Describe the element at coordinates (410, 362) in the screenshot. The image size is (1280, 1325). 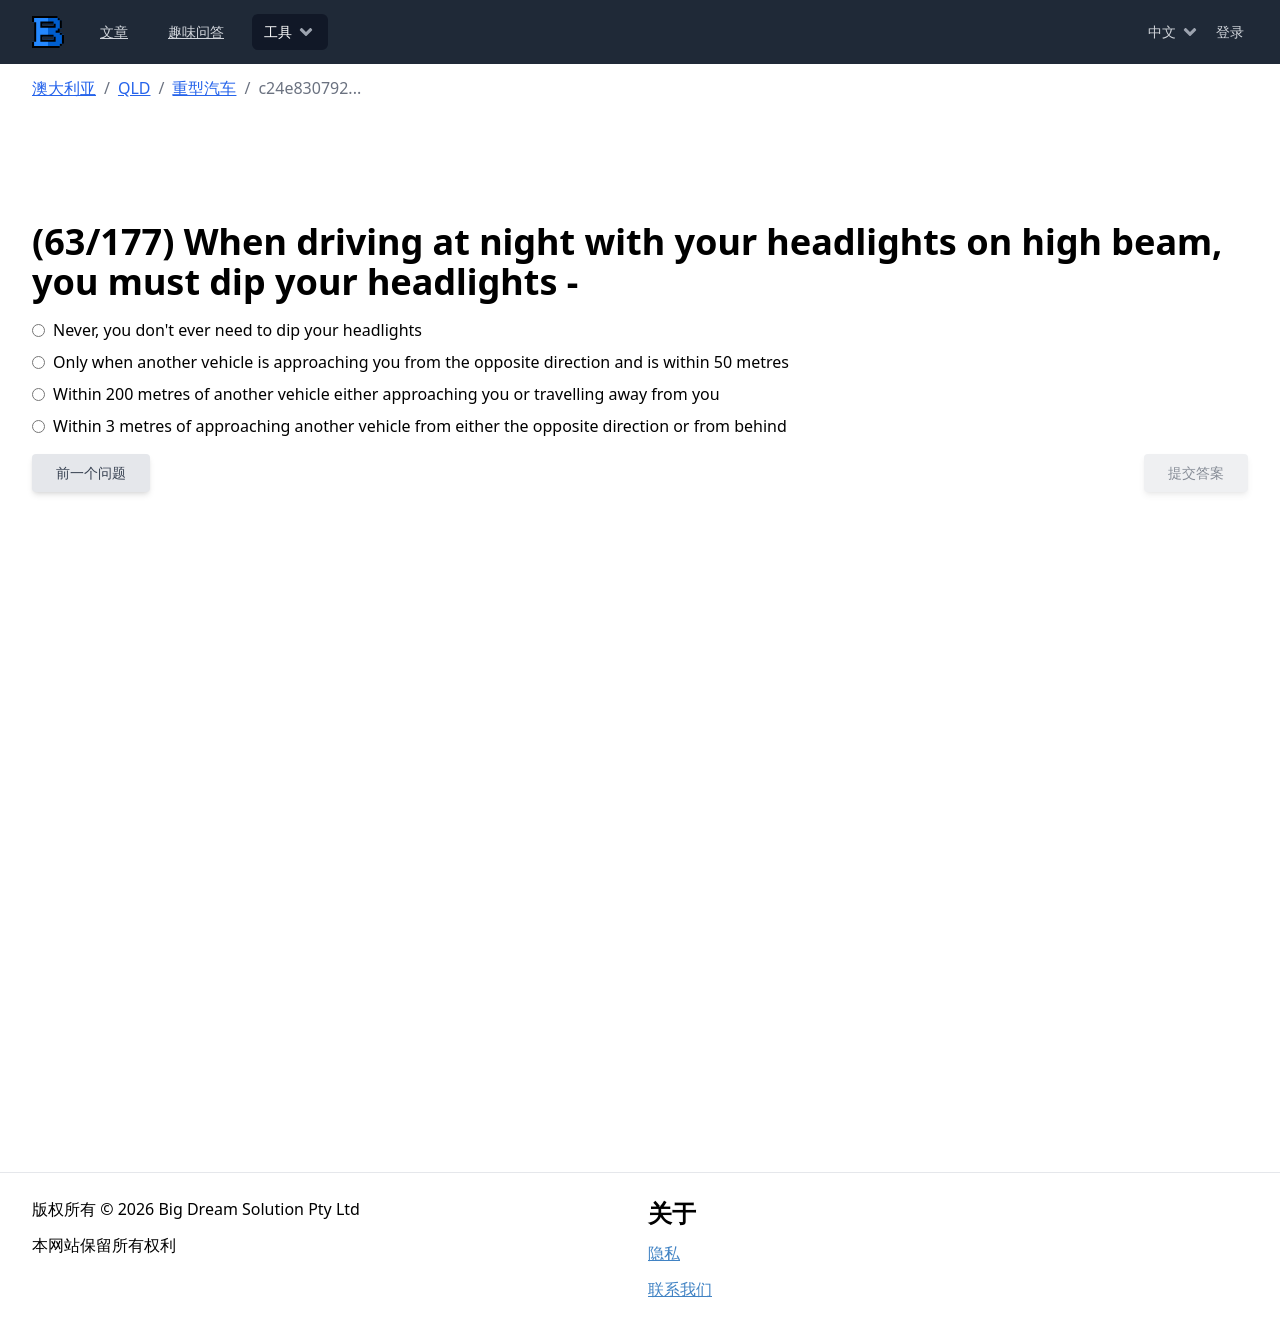
I see `Only when another vehicle is approaching you from the opposite direction and is within 50 metres` at that location.